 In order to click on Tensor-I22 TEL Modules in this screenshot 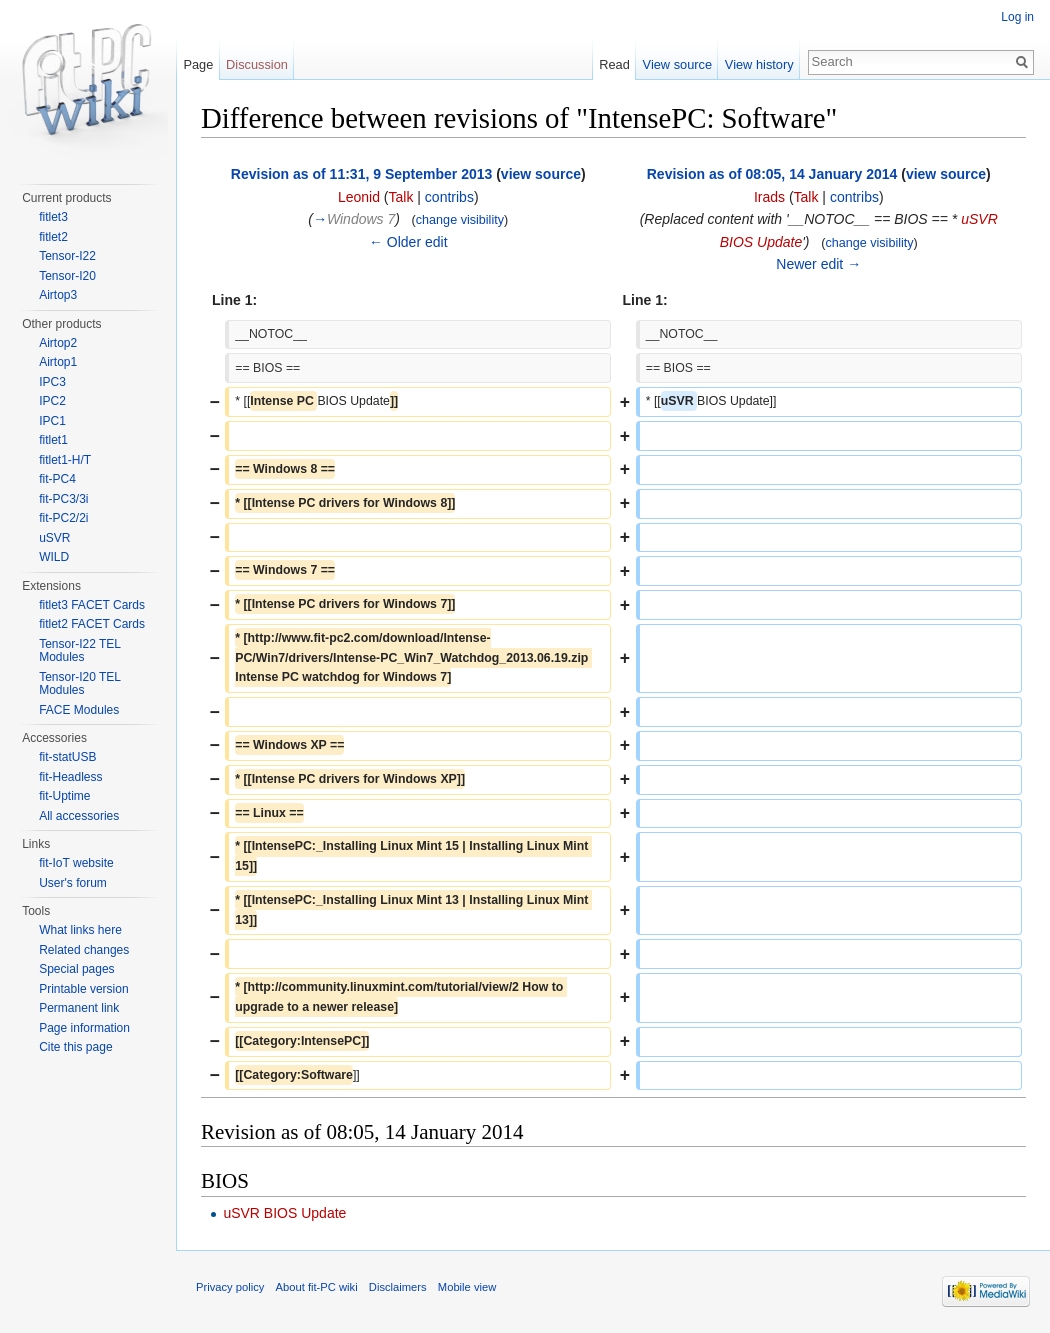, I will do `click(79, 651)`.